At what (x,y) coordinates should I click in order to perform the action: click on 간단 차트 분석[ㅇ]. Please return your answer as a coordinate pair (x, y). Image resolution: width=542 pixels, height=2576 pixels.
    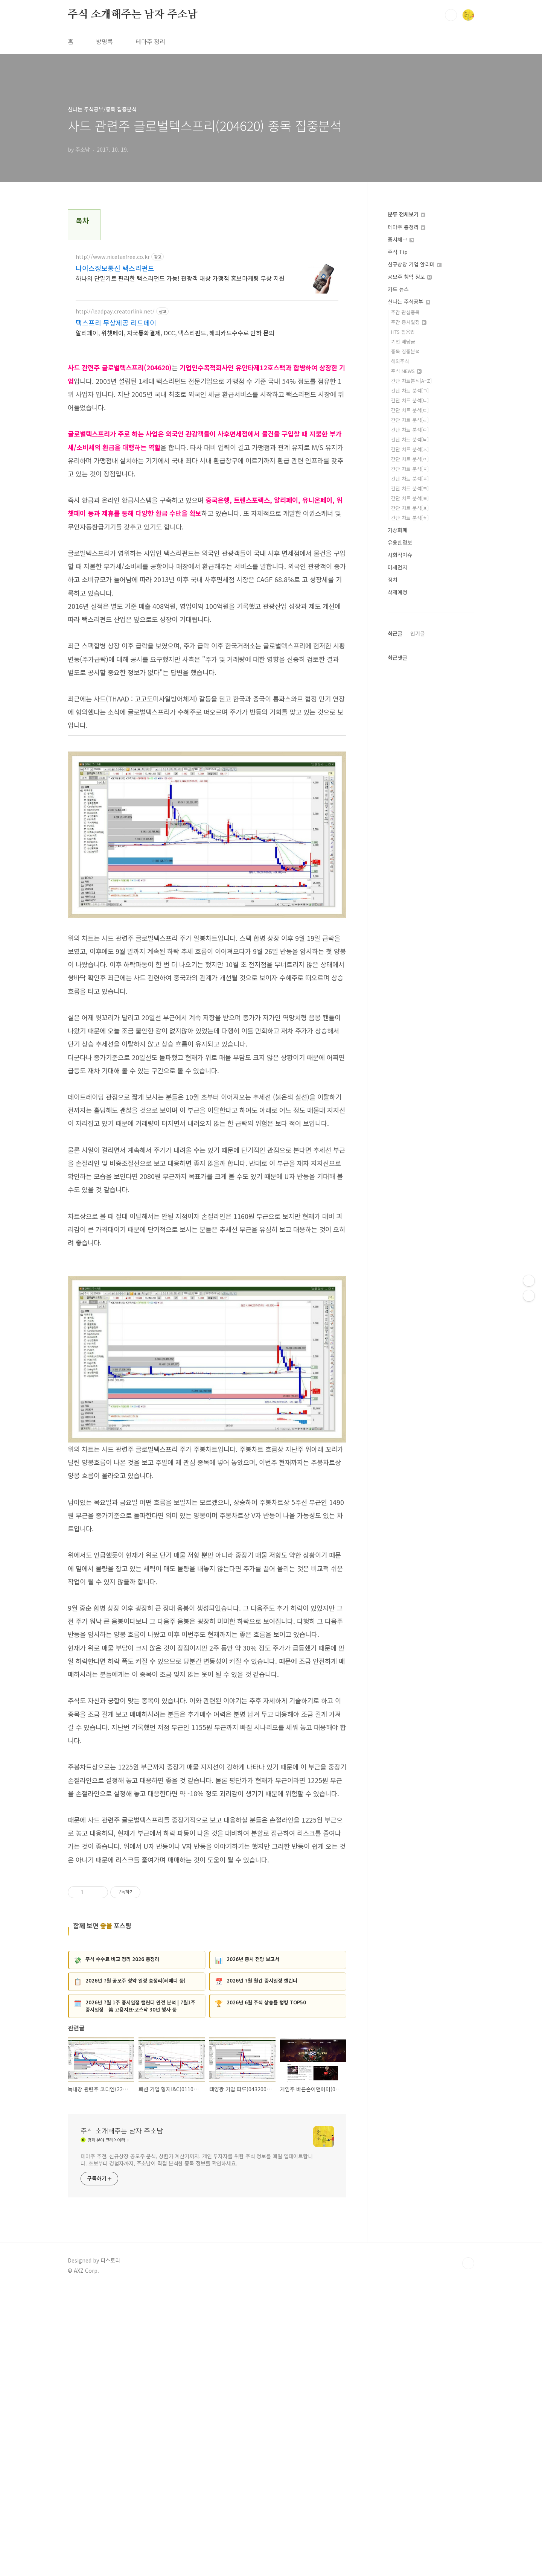
    Looking at the image, I should click on (410, 459).